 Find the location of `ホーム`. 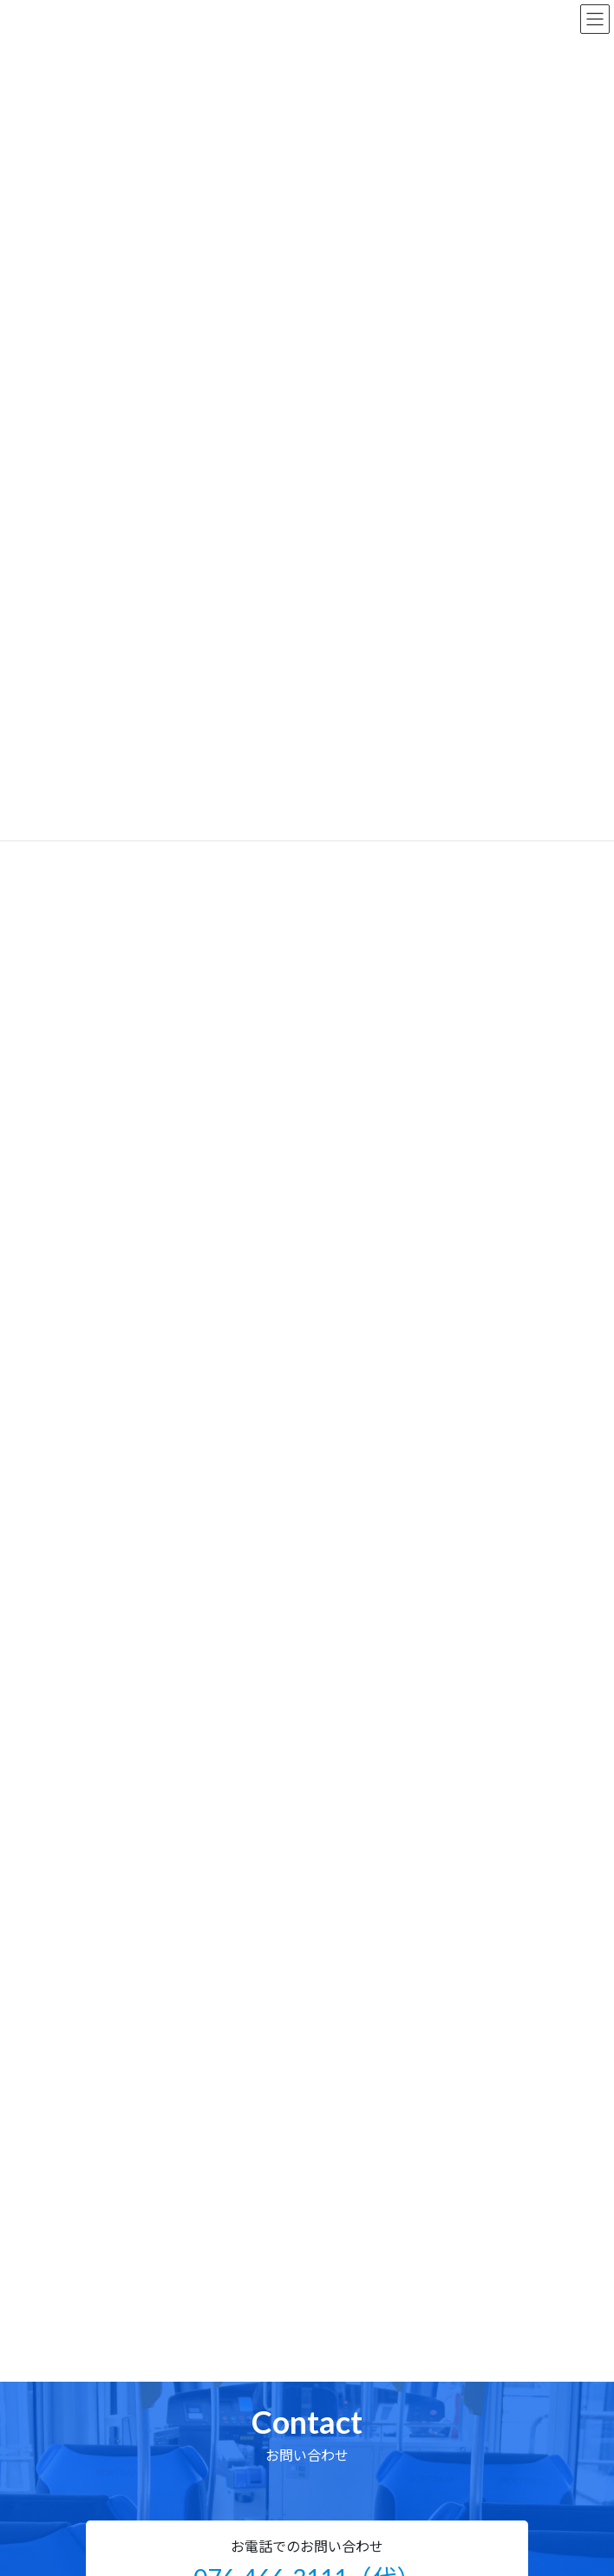

ホーム is located at coordinates (104, 2208).